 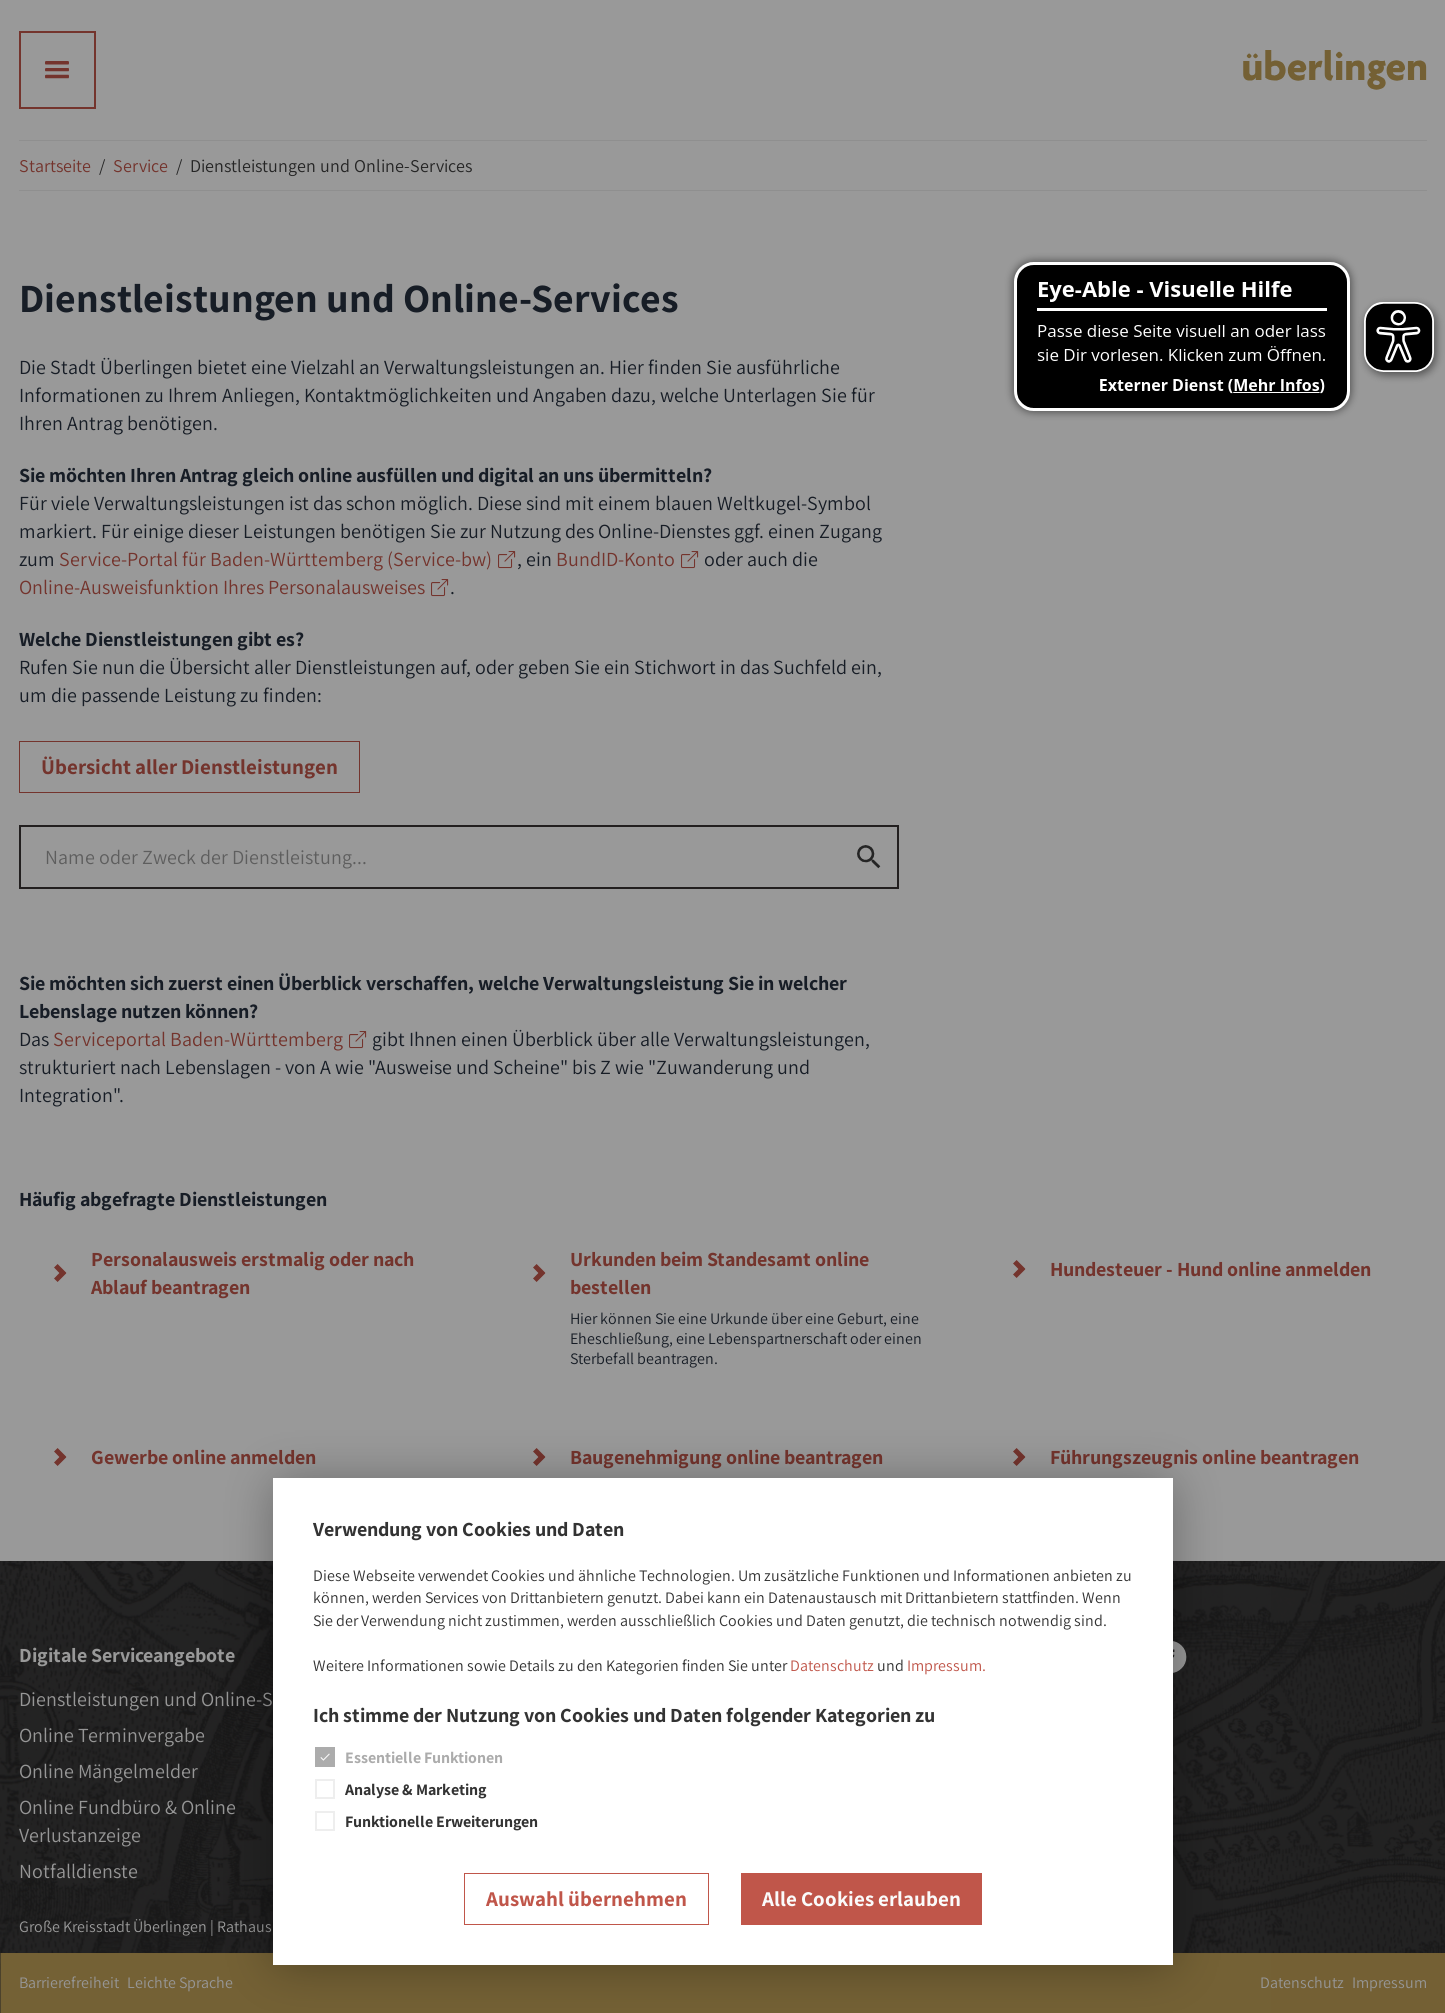 I want to click on Datenschutz, so click(x=832, y=1665).